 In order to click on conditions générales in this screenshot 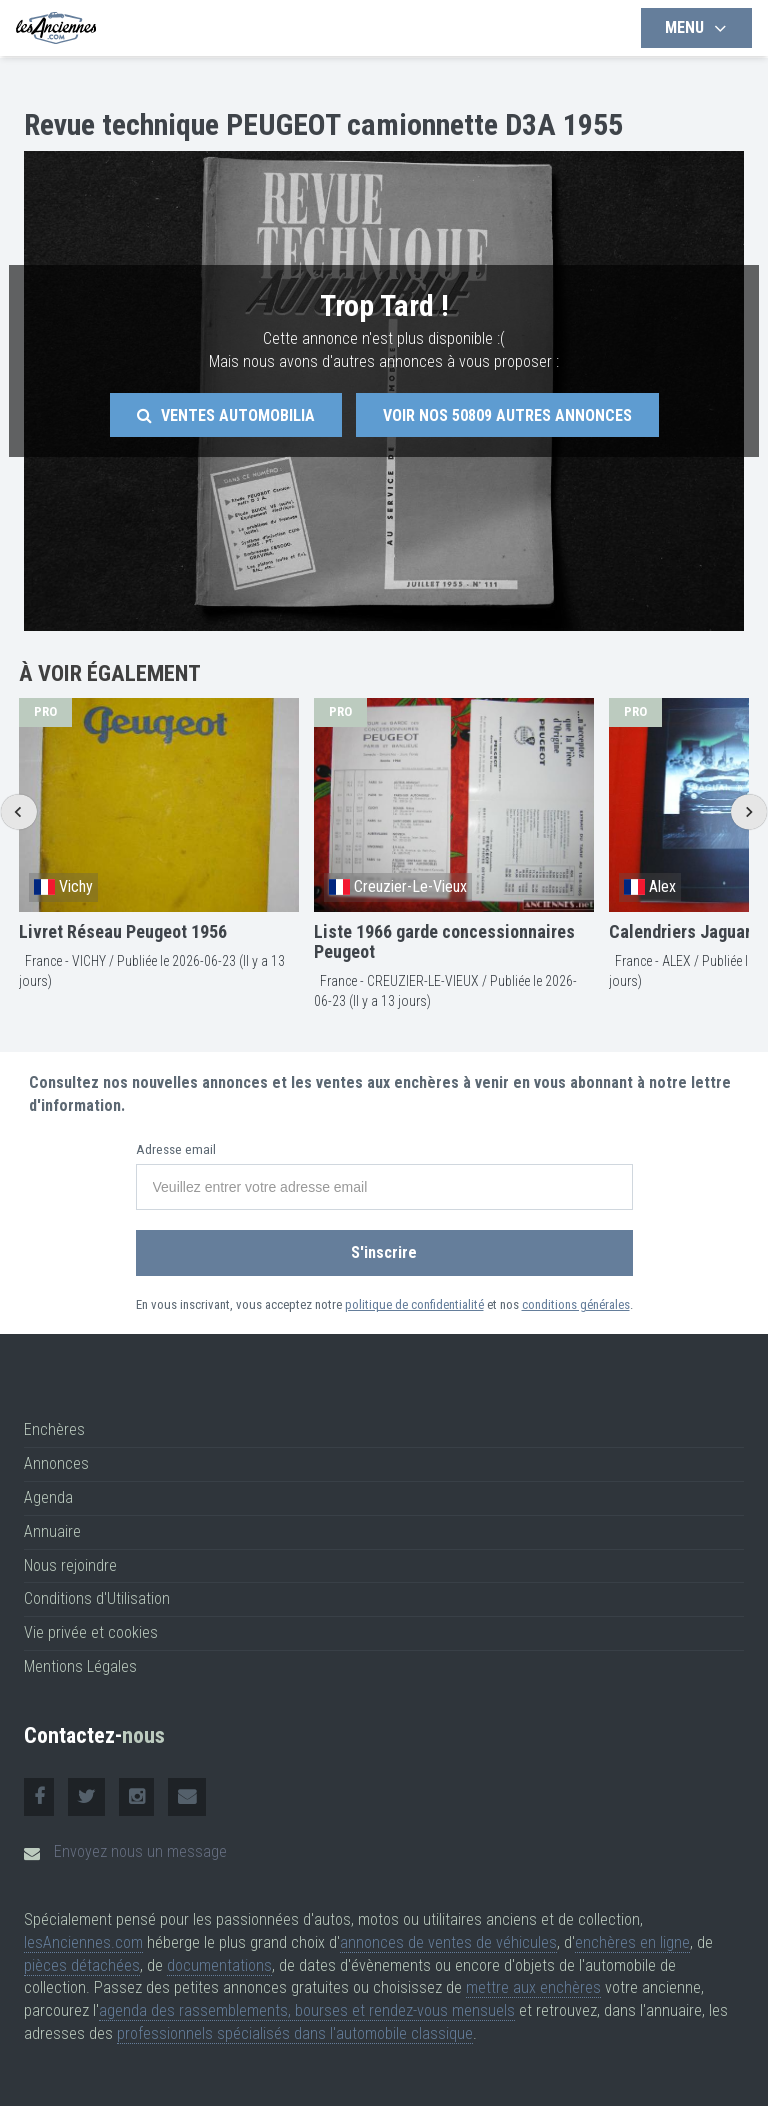, I will do `click(576, 1304)`.